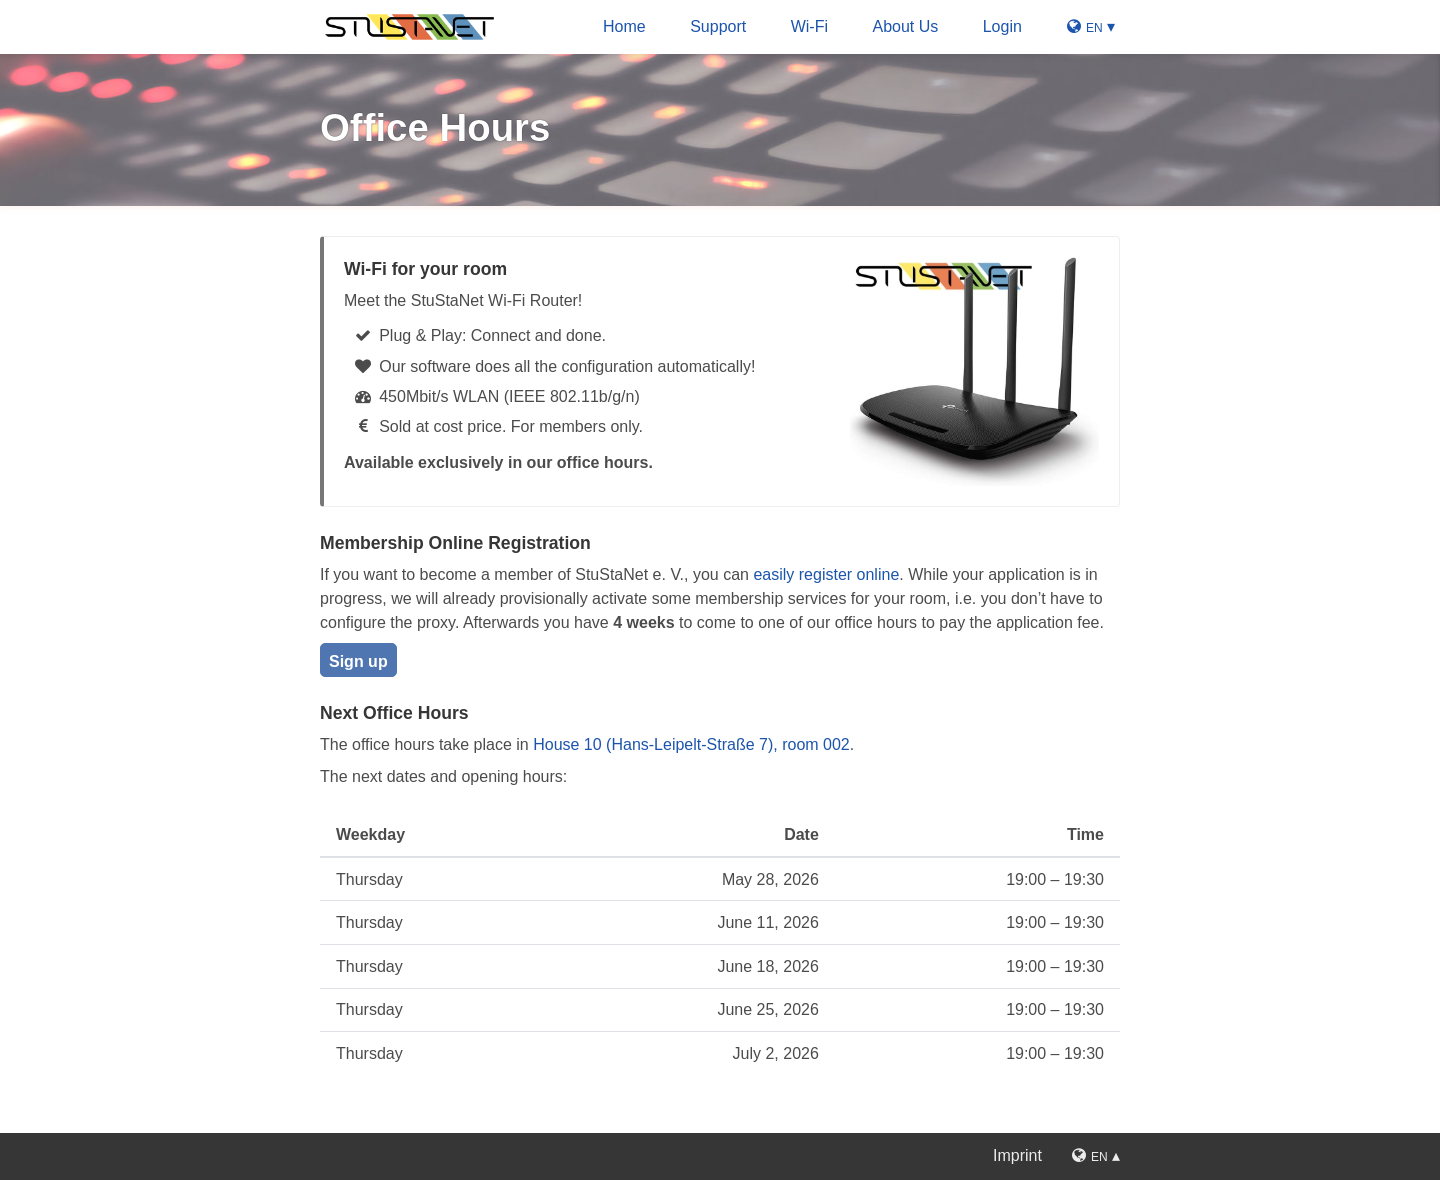 The image size is (1440, 1180). Describe the element at coordinates (718, 26) in the screenshot. I see `Support` at that location.